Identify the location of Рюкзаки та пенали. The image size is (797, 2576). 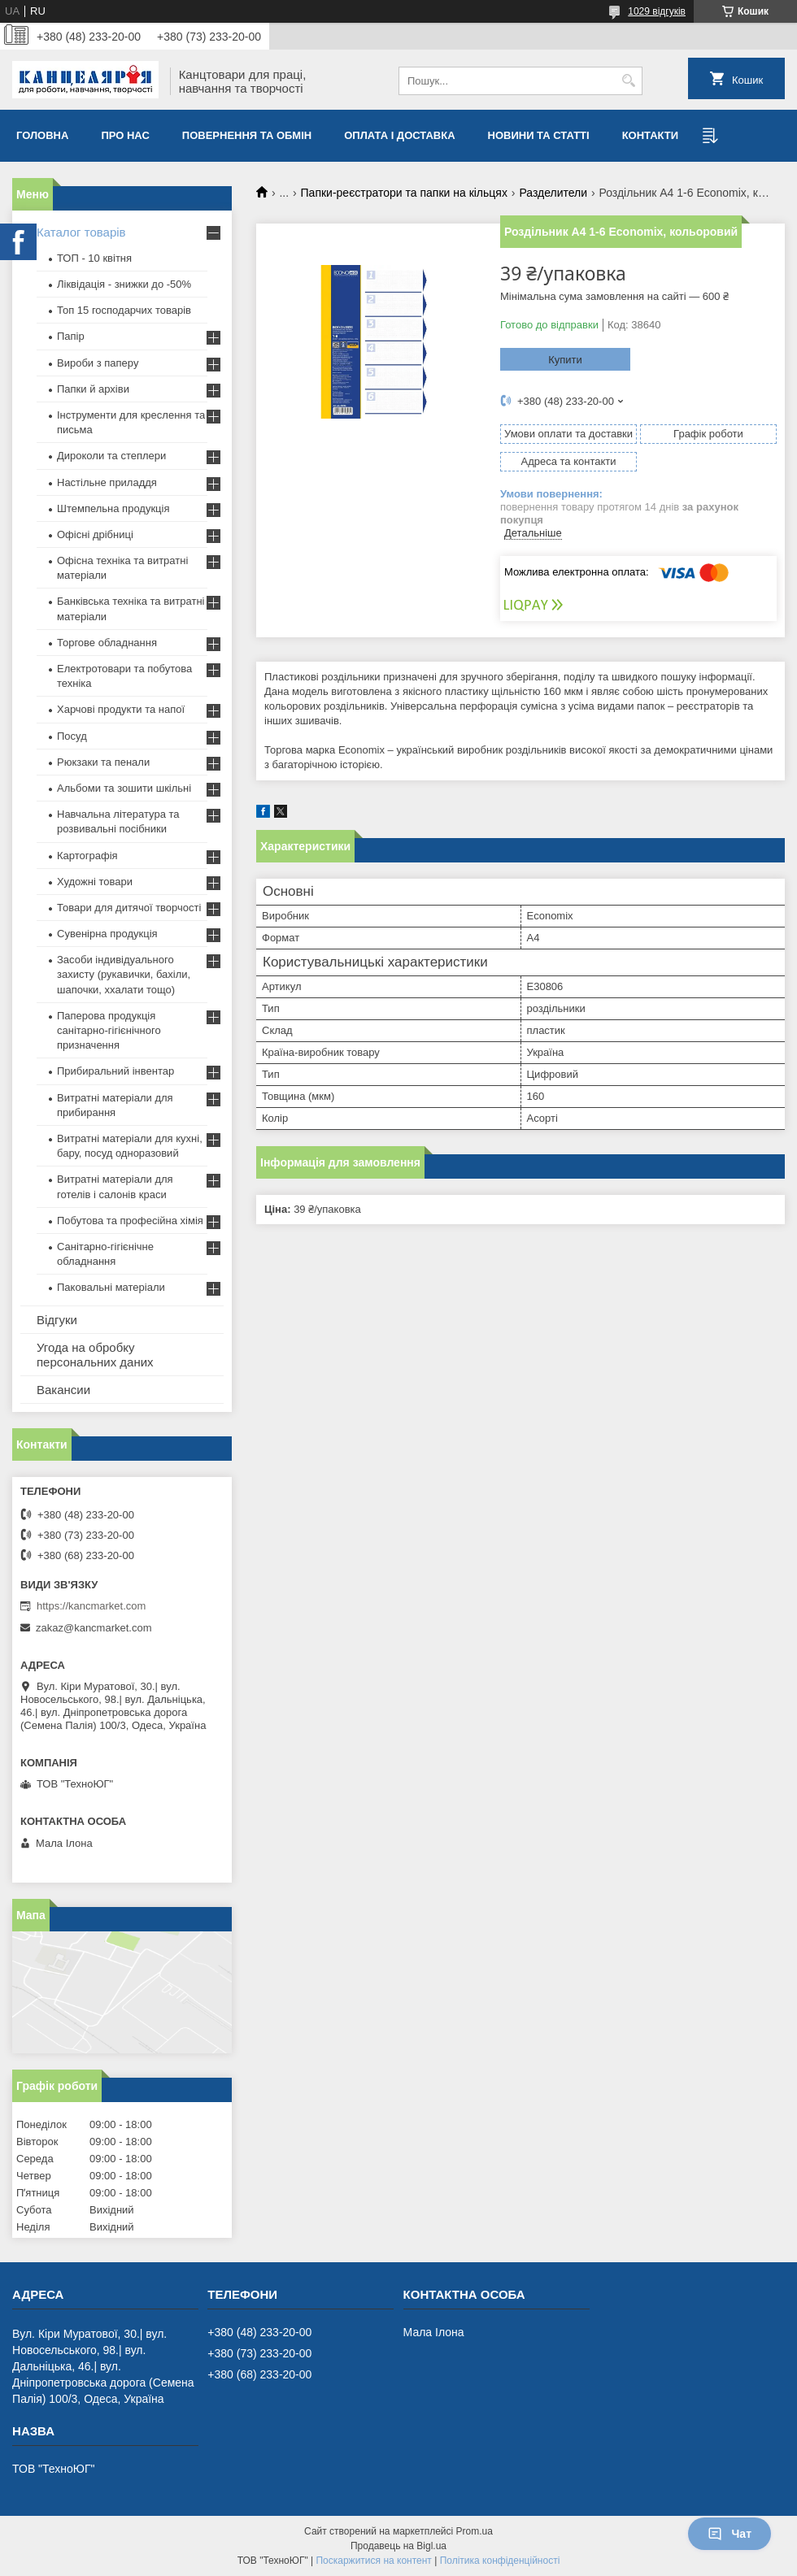
(103, 762).